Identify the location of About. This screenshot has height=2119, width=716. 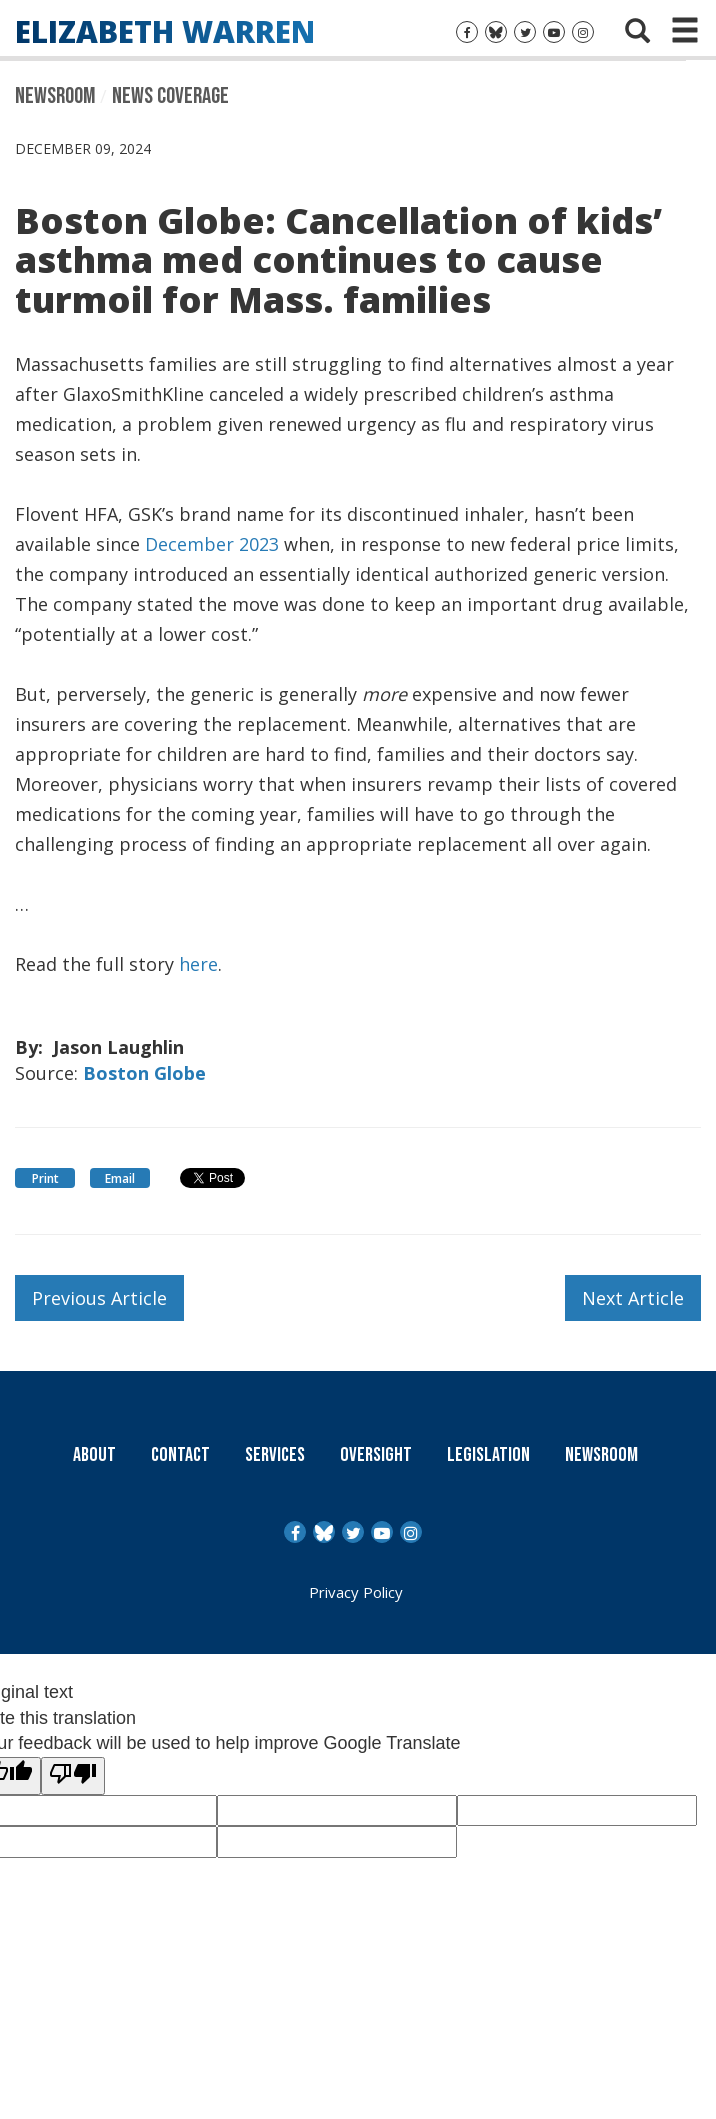
(94, 1455).